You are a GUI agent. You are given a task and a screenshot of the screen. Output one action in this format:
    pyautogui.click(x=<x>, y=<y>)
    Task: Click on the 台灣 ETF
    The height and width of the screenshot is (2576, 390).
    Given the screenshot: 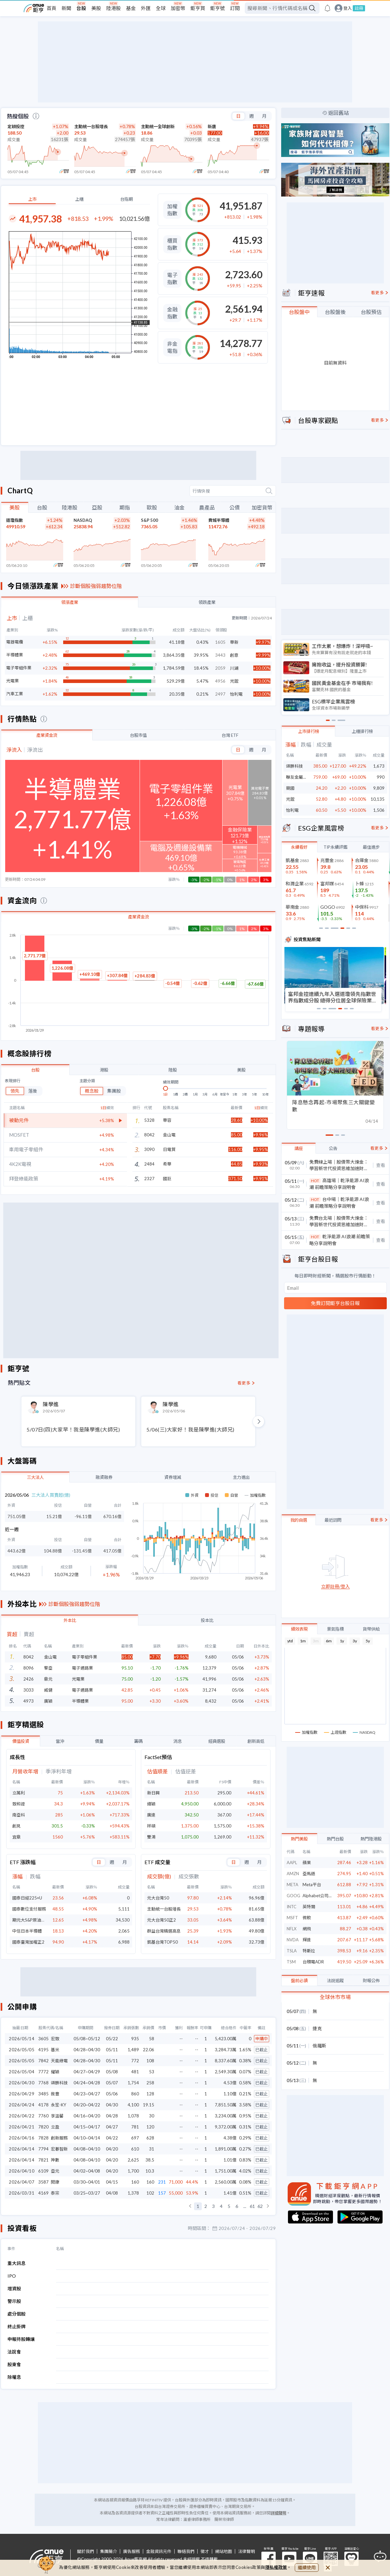 What is the action you would take?
    pyautogui.click(x=230, y=735)
    